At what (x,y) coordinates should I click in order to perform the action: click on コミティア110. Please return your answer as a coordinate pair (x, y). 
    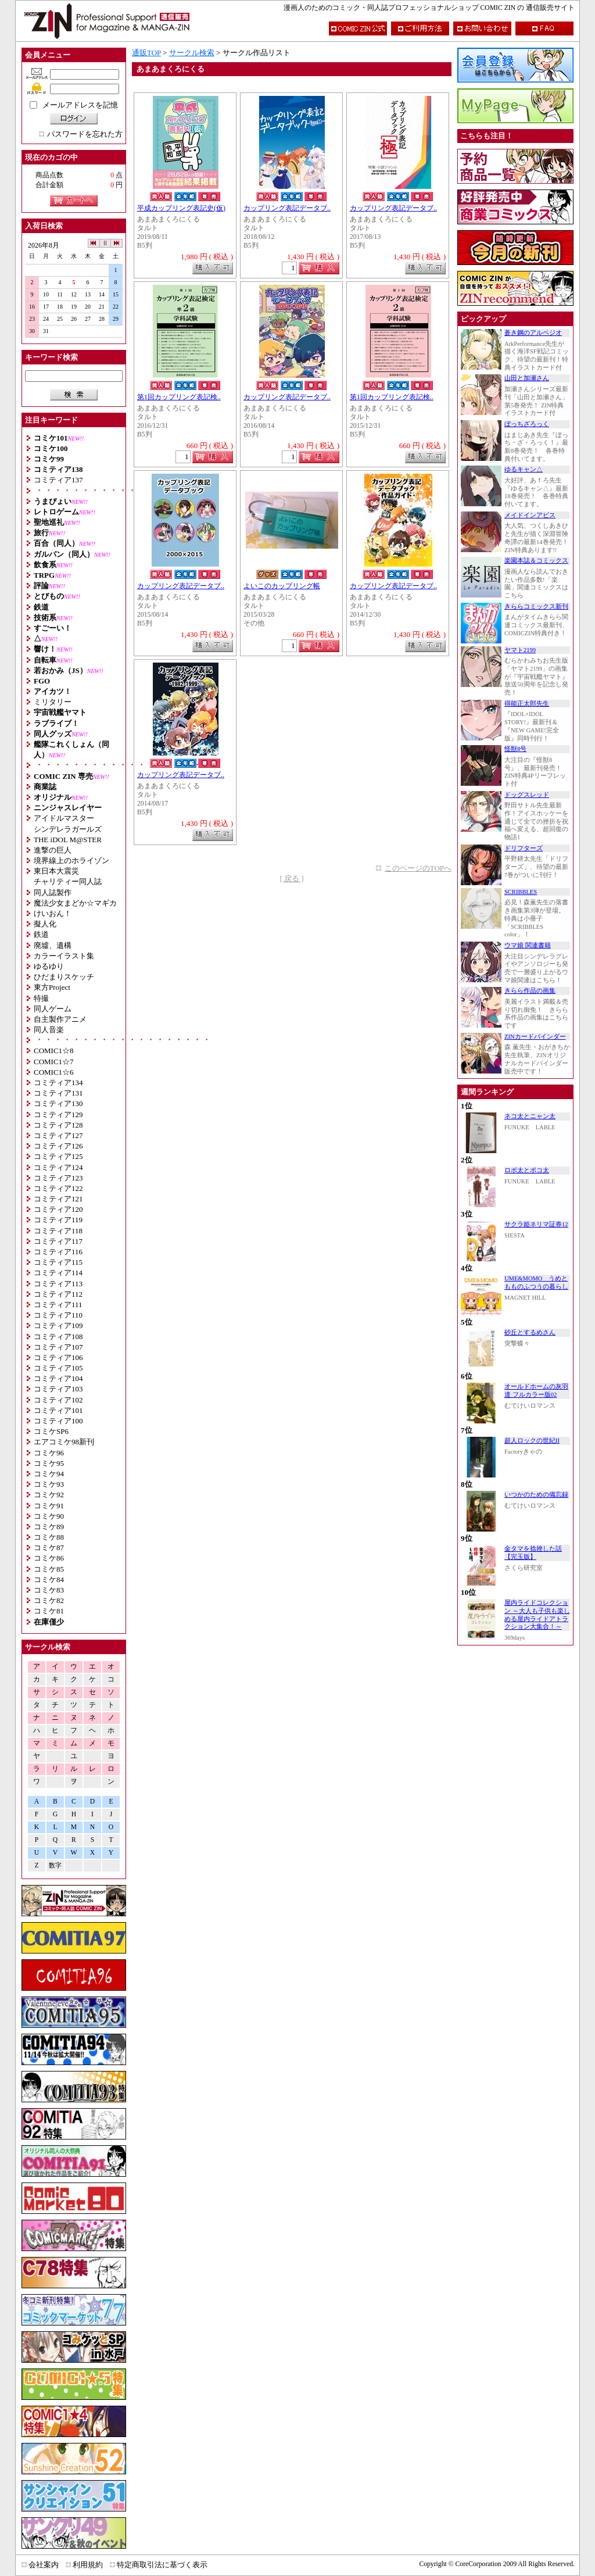
    Looking at the image, I should click on (58, 1315).